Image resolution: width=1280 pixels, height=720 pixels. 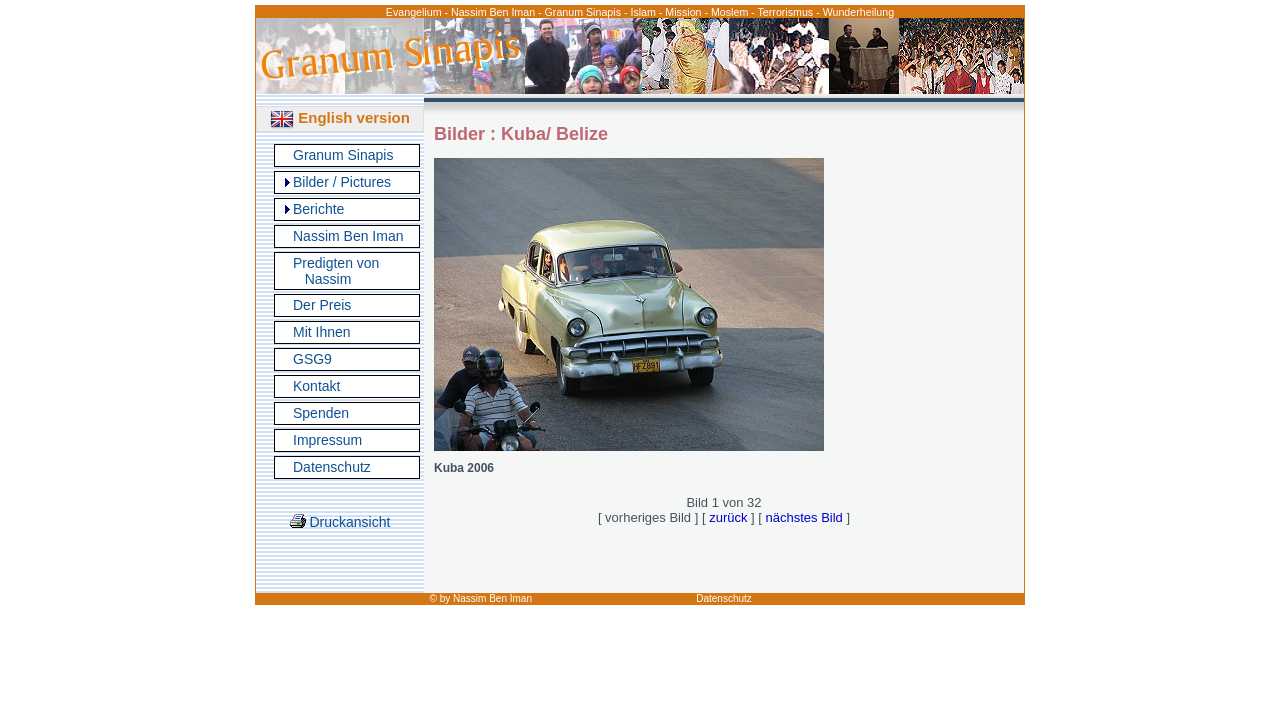 What do you see at coordinates (336, 271) in the screenshot?
I see `Predigten von Nassim` at bounding box center [336, 271].